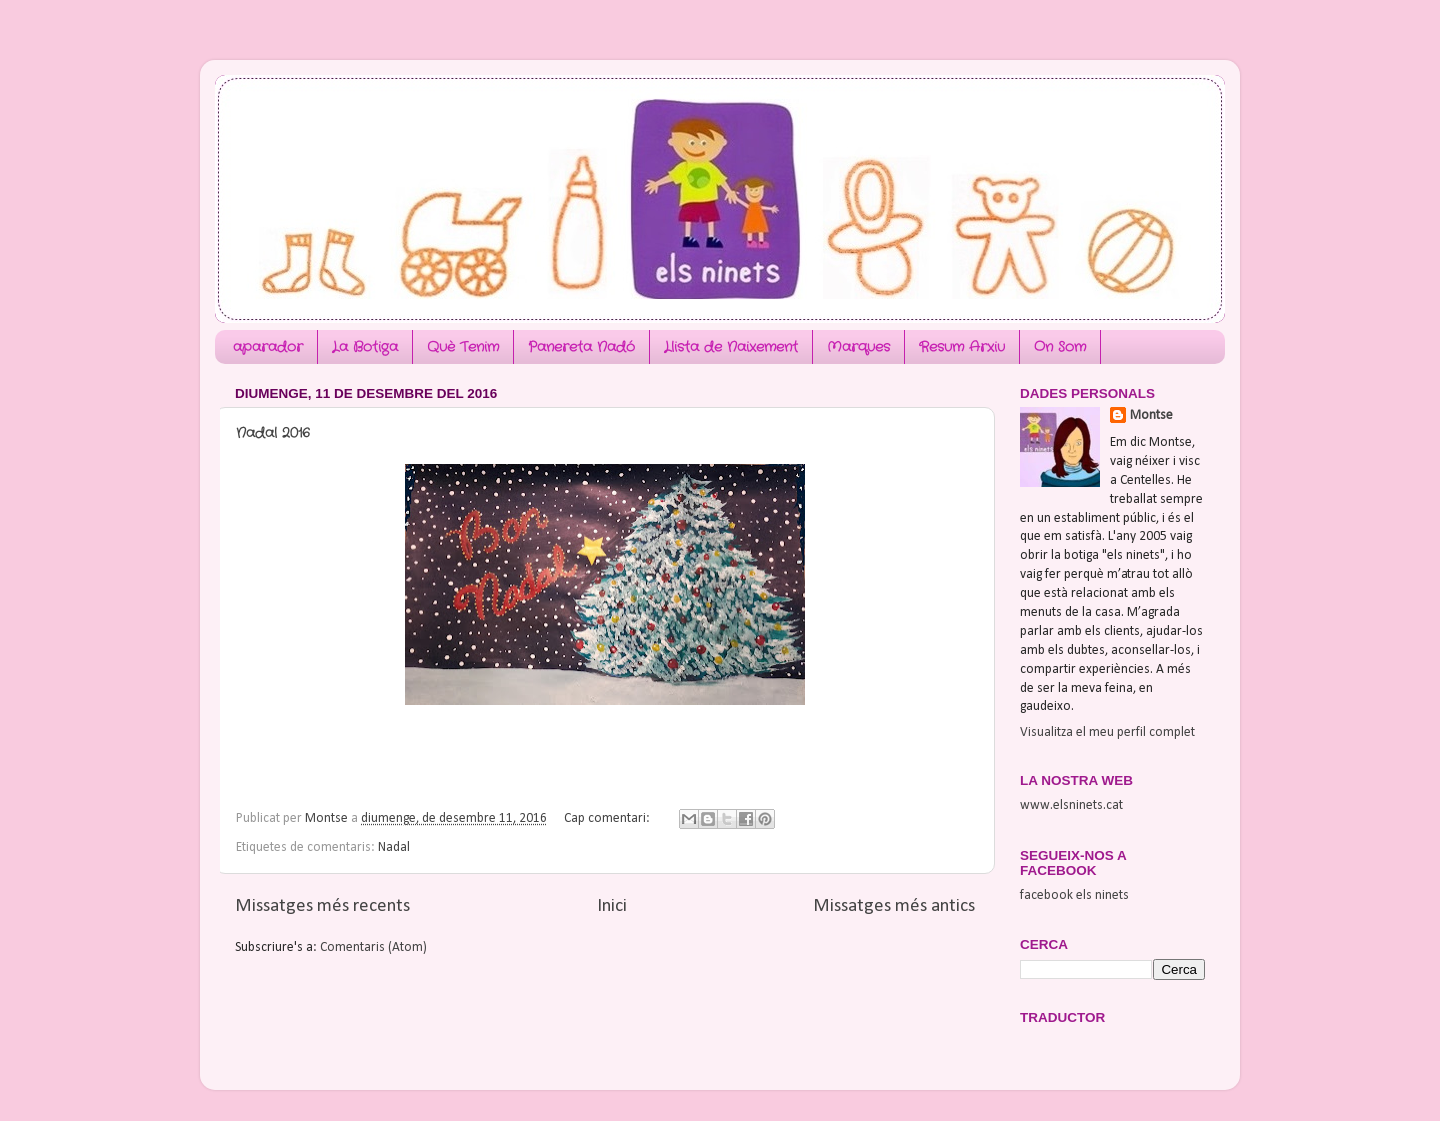 This screenshot has height=1121, width=1440. What do you see at coordinates (1071, 805) in the screenshot?
I see `www.elsninets.cat` at bounding box center [1071, 805].